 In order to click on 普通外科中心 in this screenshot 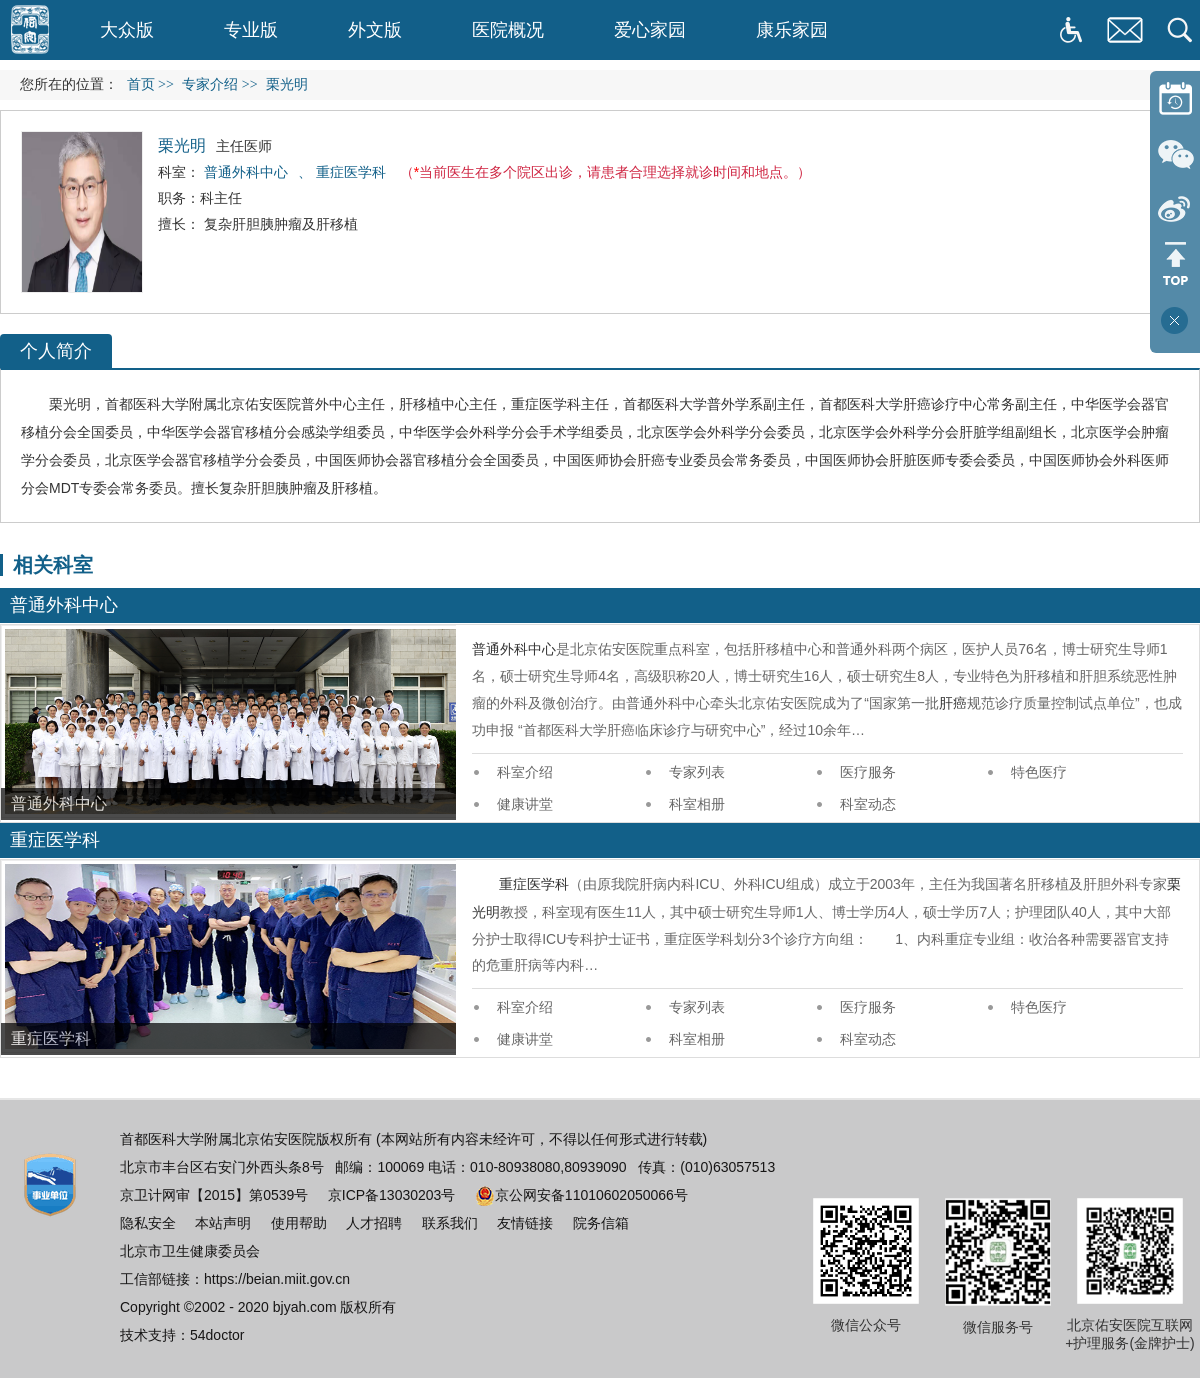, I will do `click(514, 649)`.